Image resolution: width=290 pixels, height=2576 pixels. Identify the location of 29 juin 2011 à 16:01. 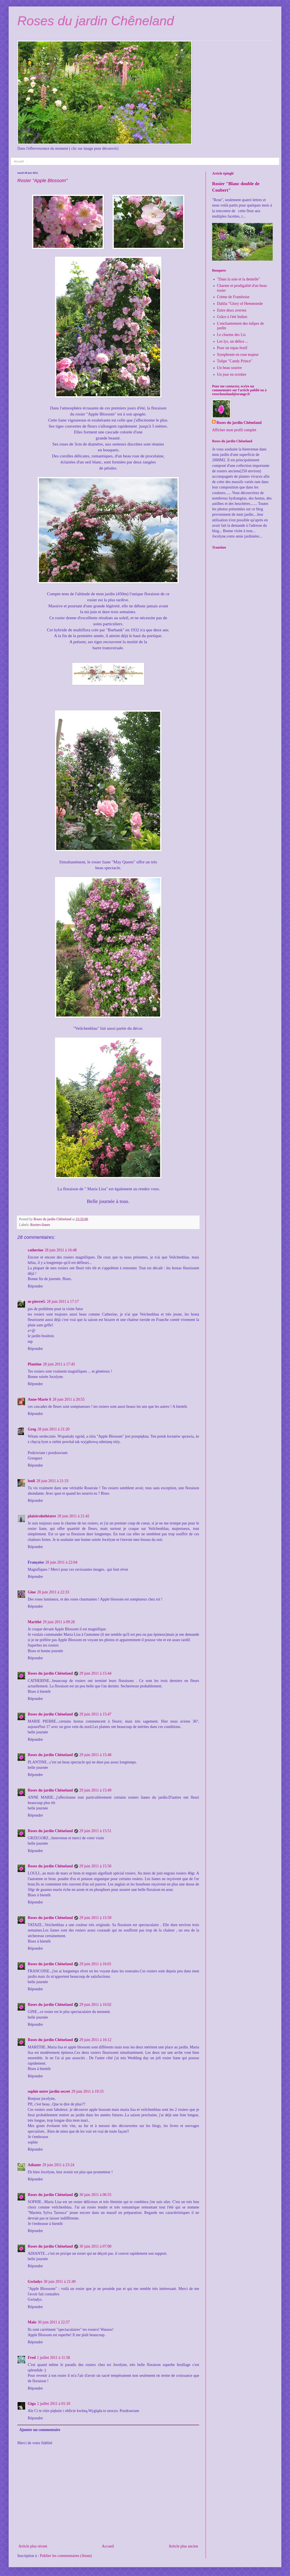
(95, 1964).